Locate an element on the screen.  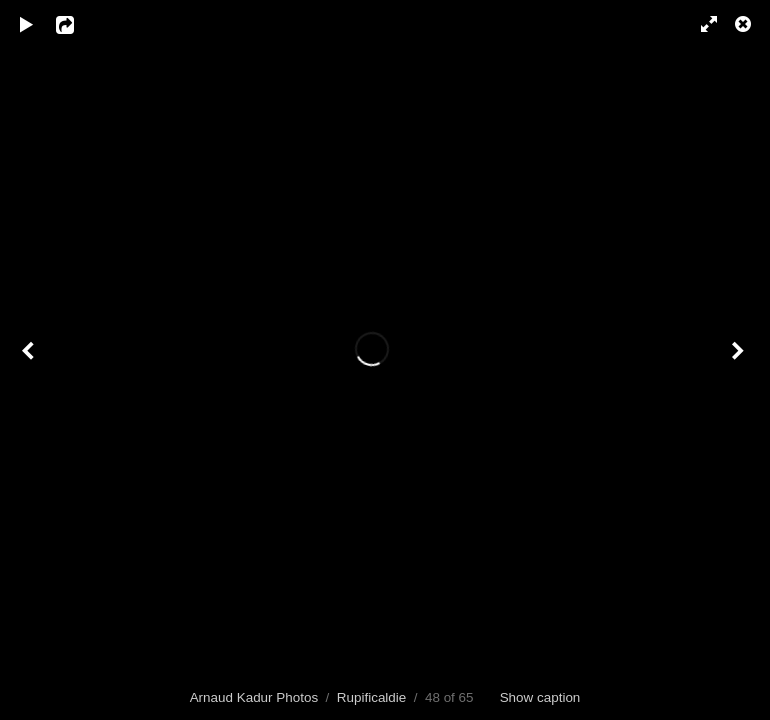
Arnaud Kadur Photos is located at coordinates (254, 697).